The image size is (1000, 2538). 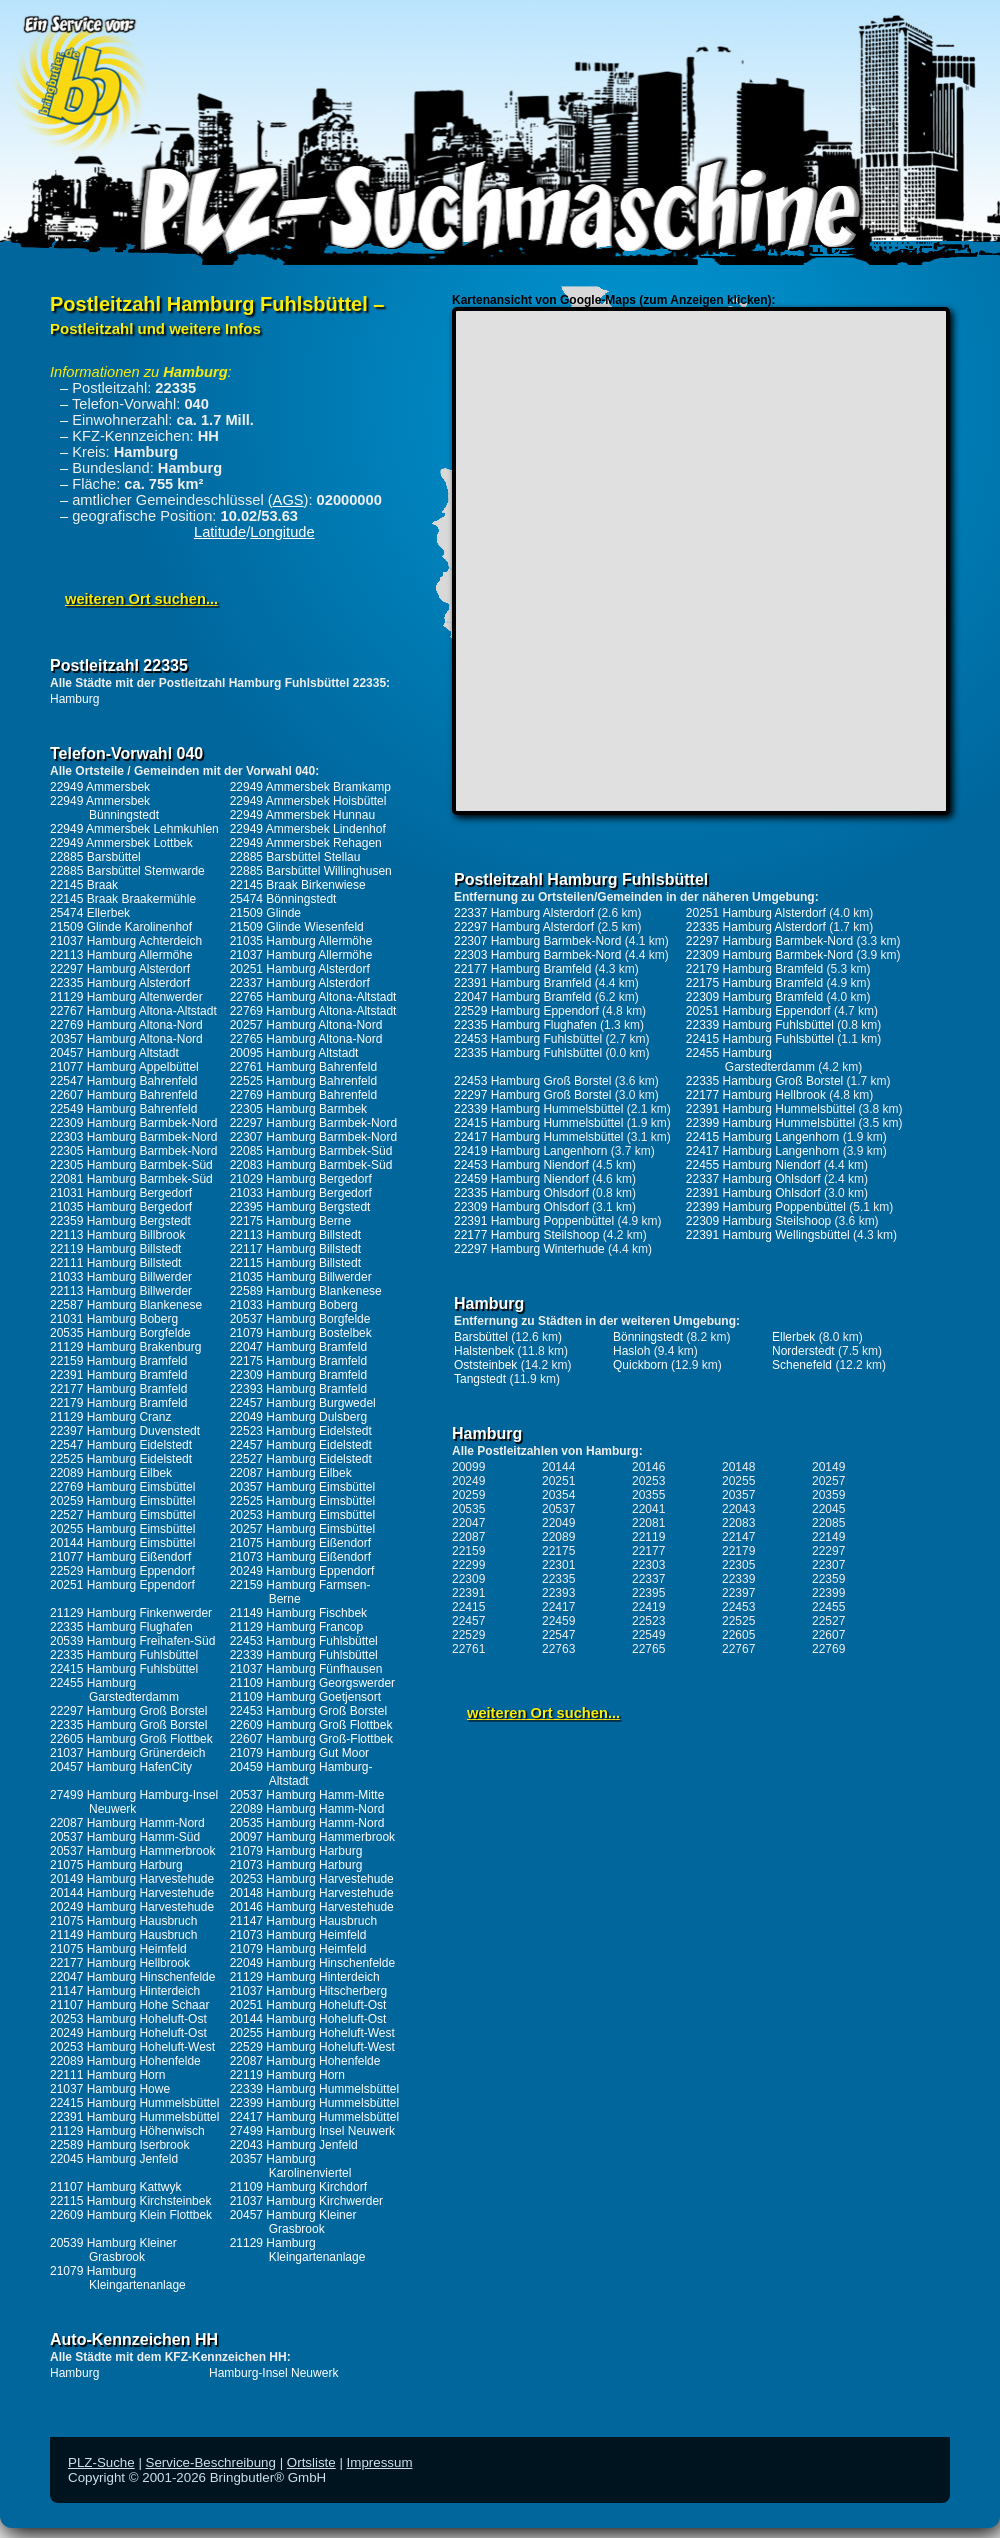 What do you see at coordinates (110, 1417) in the screenshot?
I see `21129 Hamburg Cranz` at bounding box center [110, 1417].